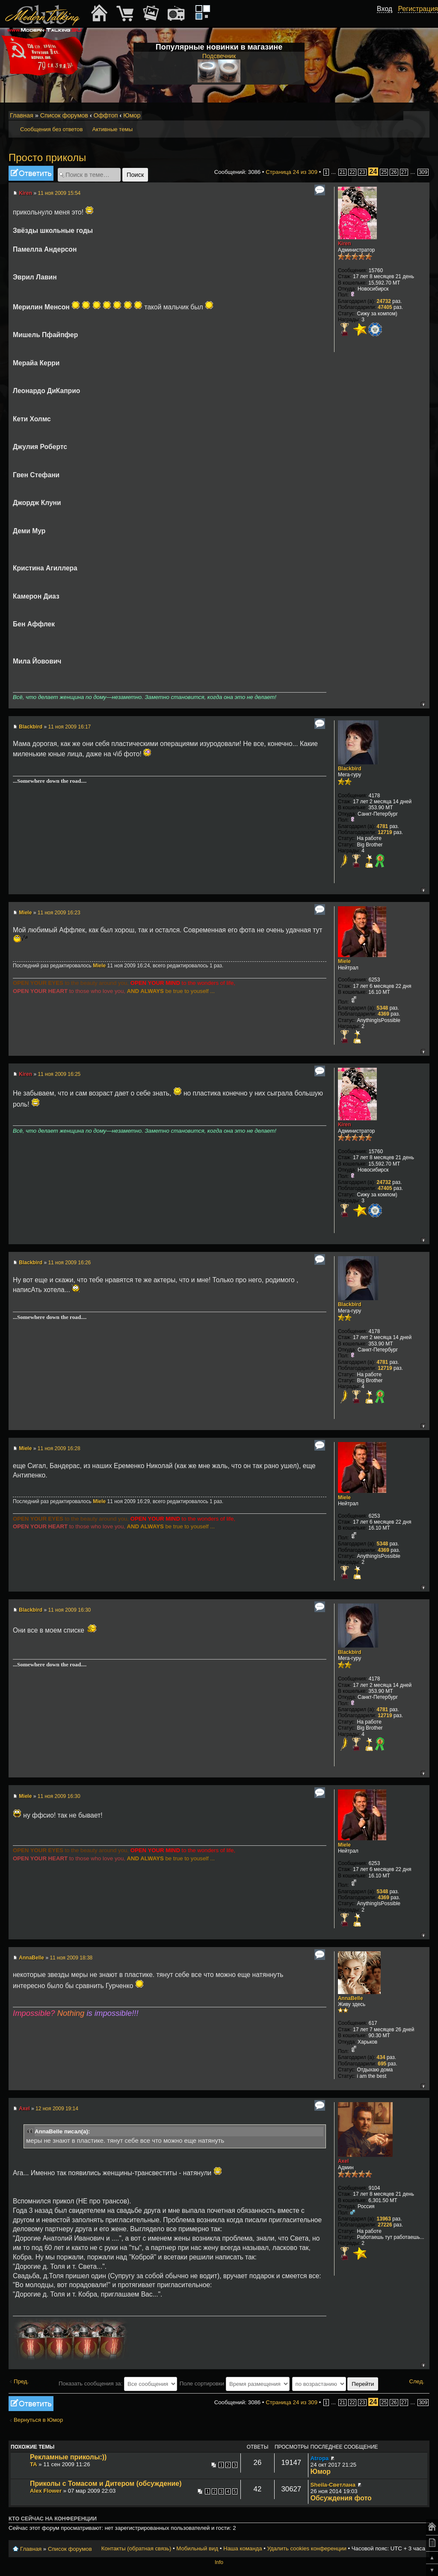 This screenshot has width=438, height=2576. I want to click on 309, so click(423, 172).